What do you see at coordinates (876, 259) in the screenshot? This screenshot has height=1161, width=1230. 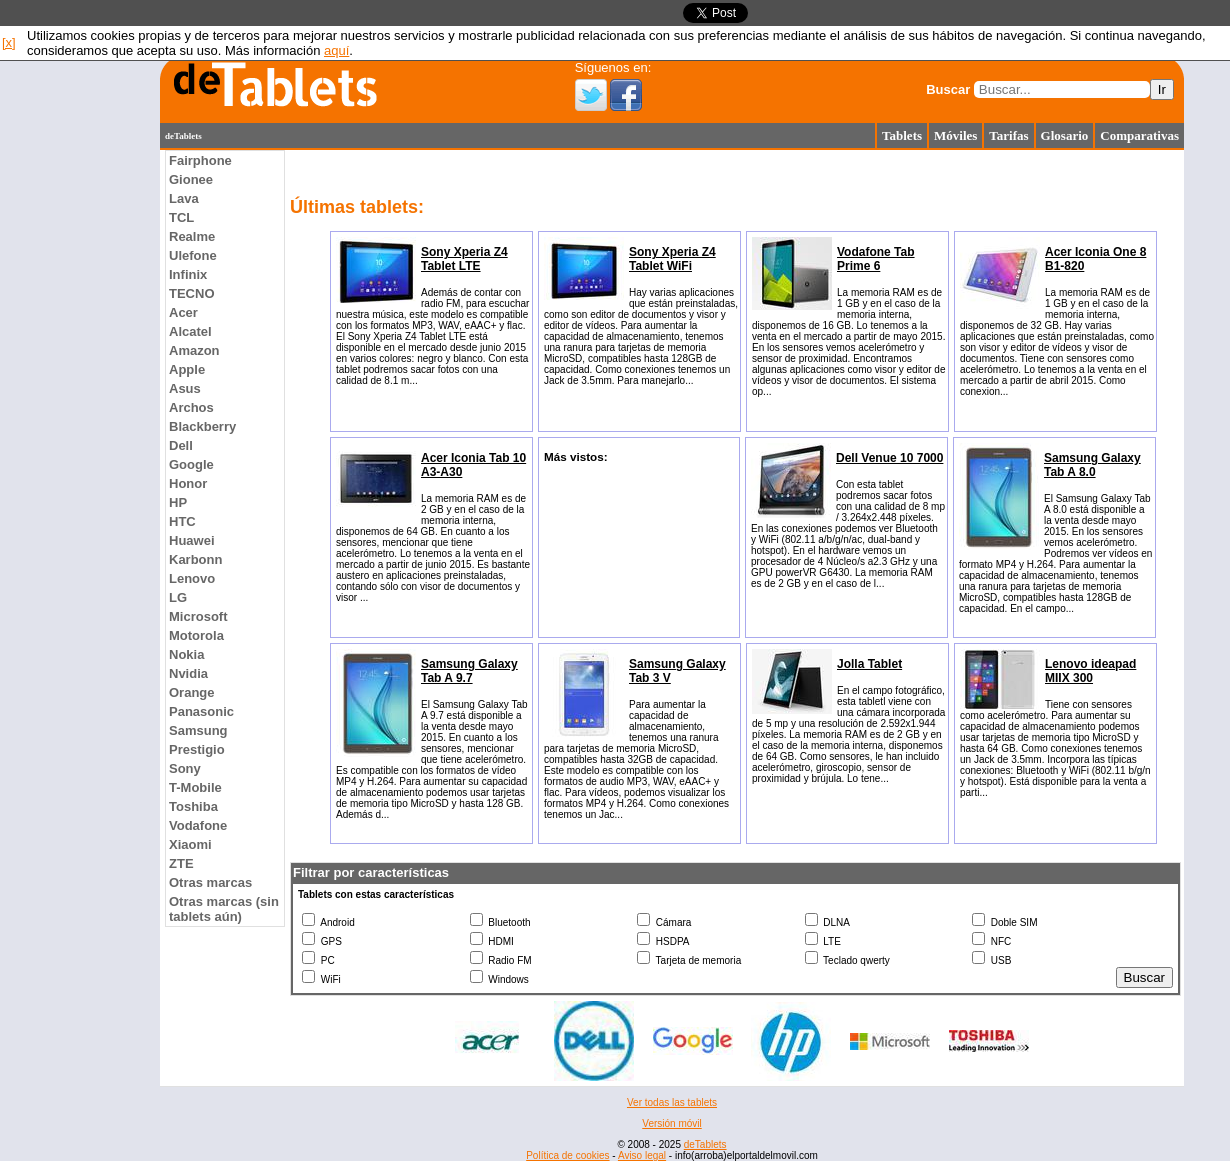 I see `Vodafone Tab Prime 6` at bounding box center [876, 259].